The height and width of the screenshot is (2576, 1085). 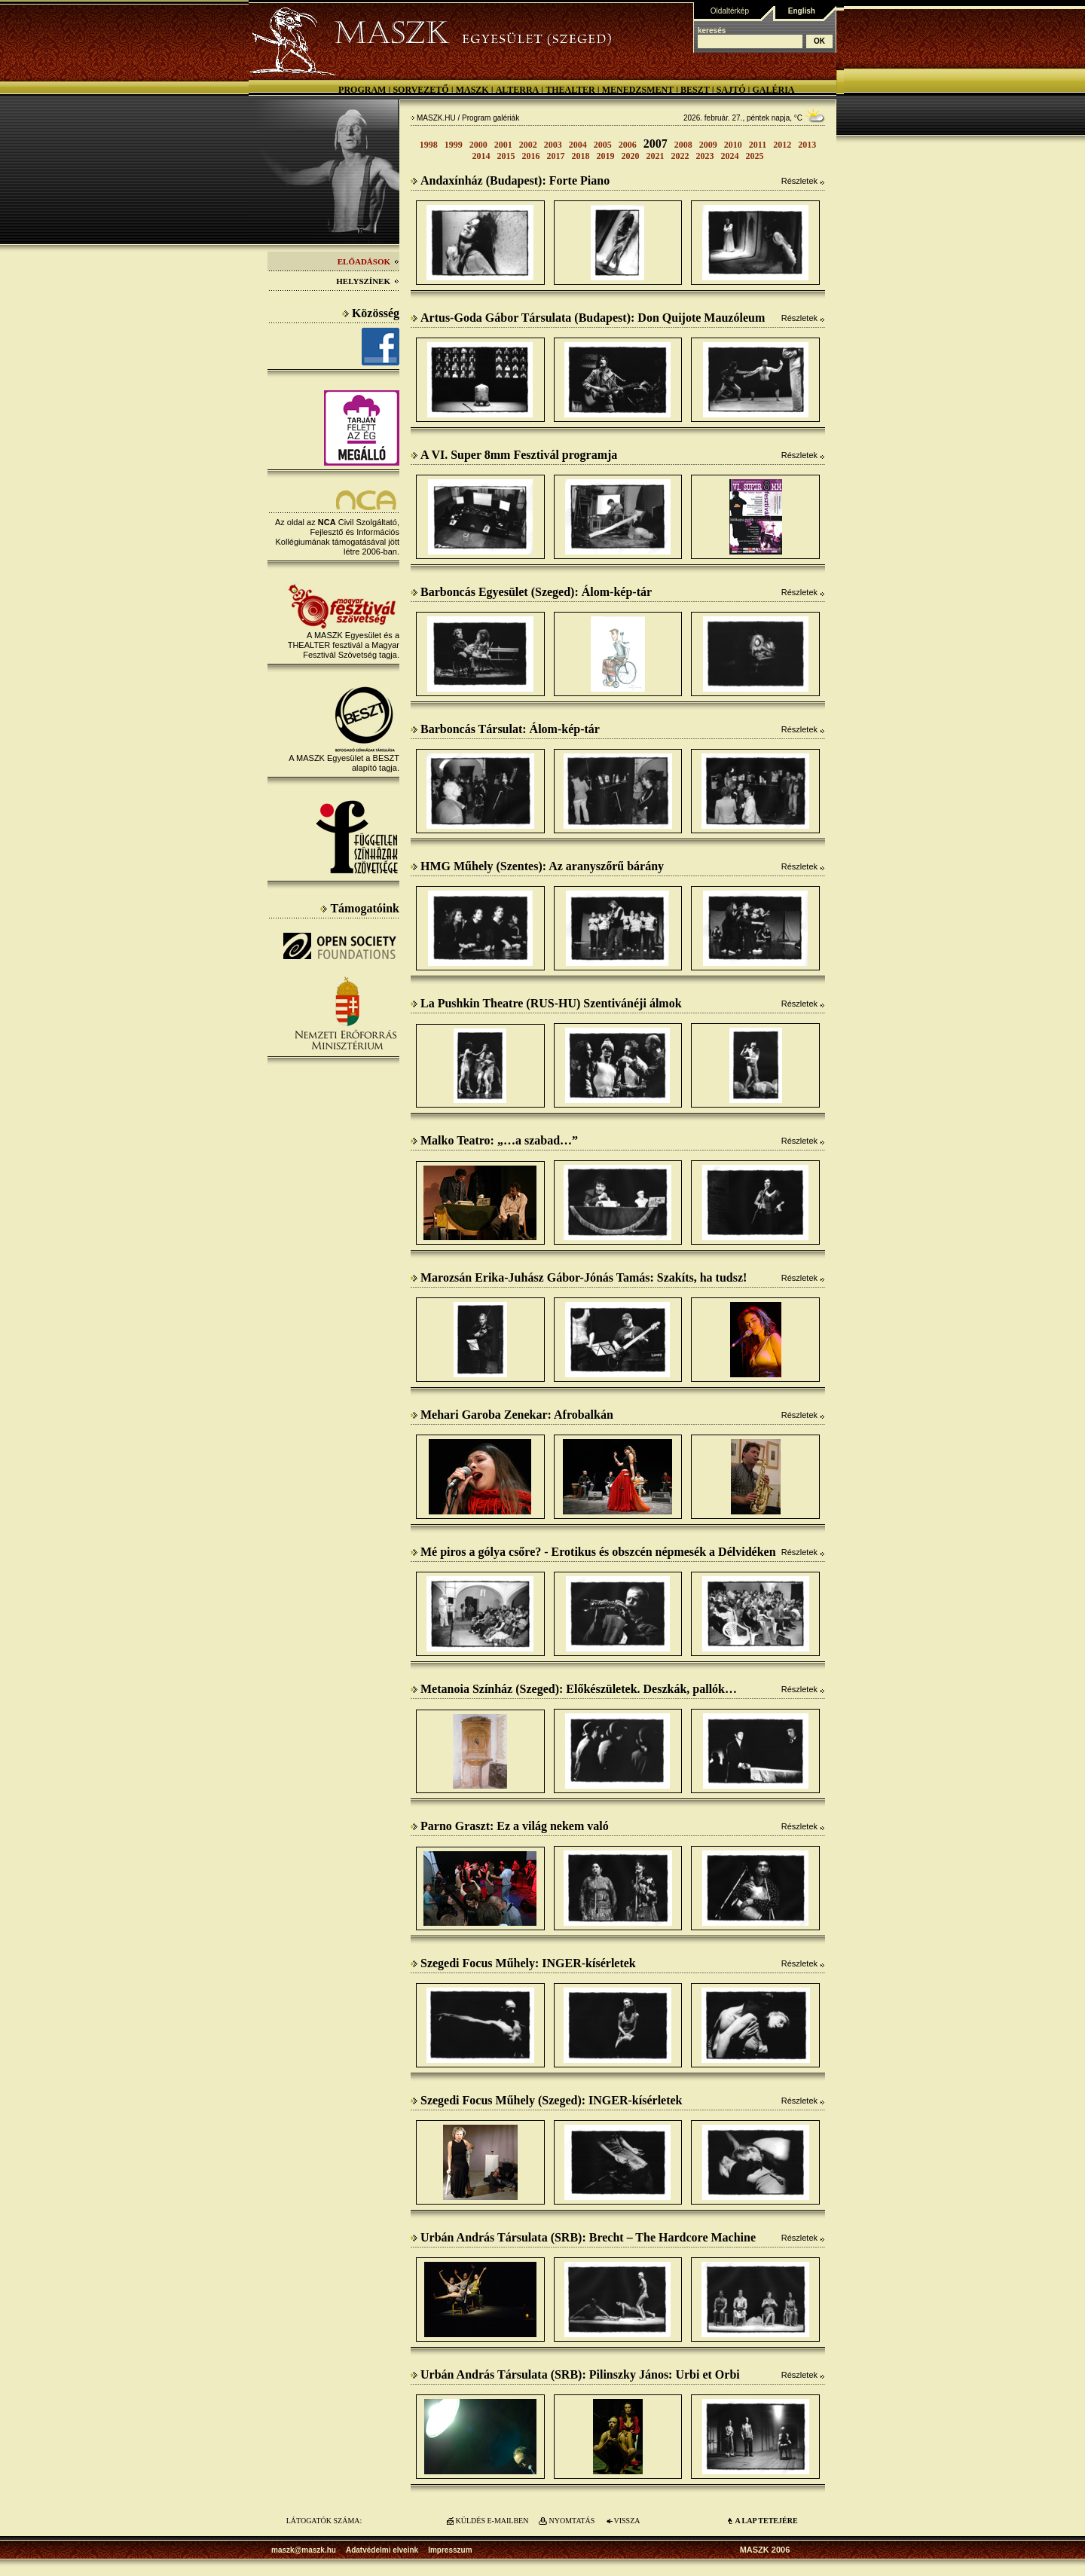 I want to click on 2023, so click(x=705, y=156).